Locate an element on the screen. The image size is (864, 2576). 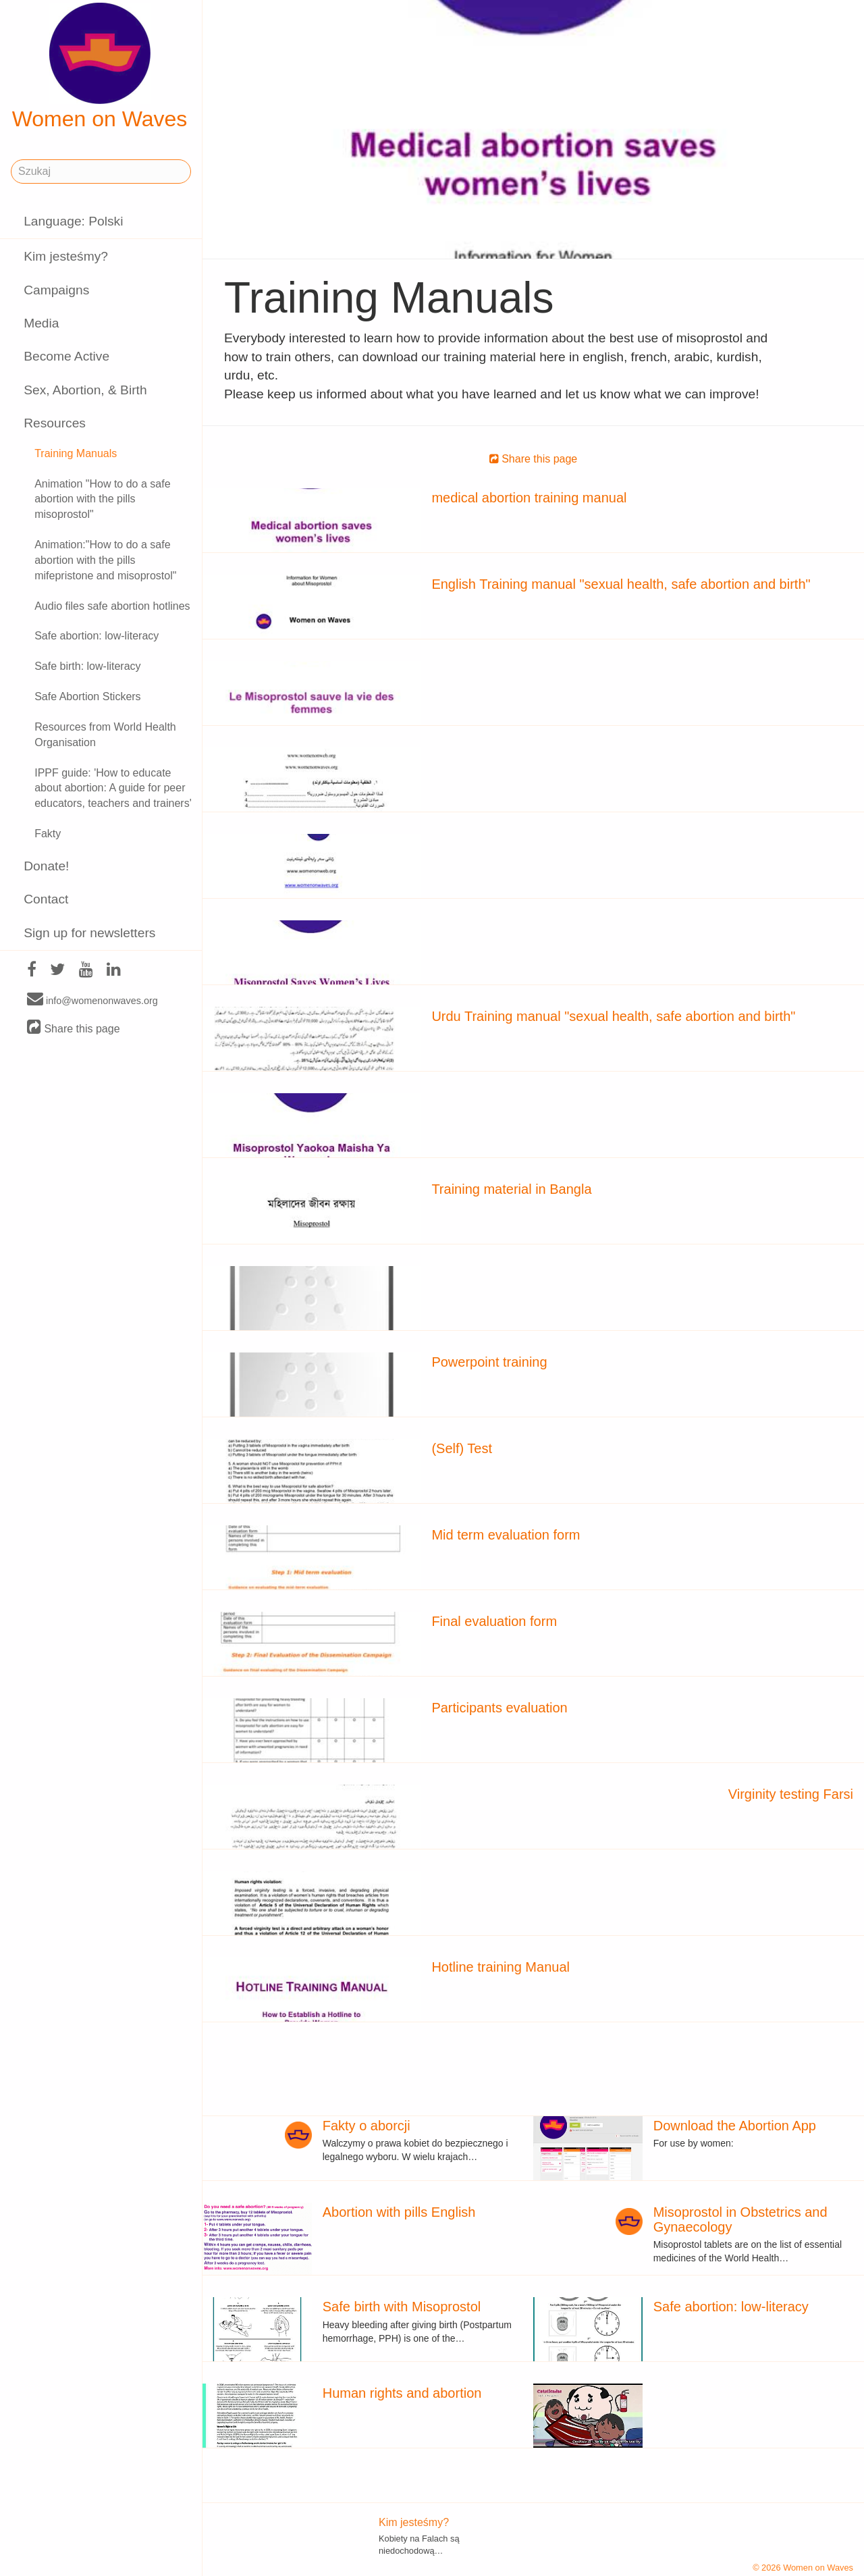
Resources from World Health Organisation is located at coordinates (105, 734).